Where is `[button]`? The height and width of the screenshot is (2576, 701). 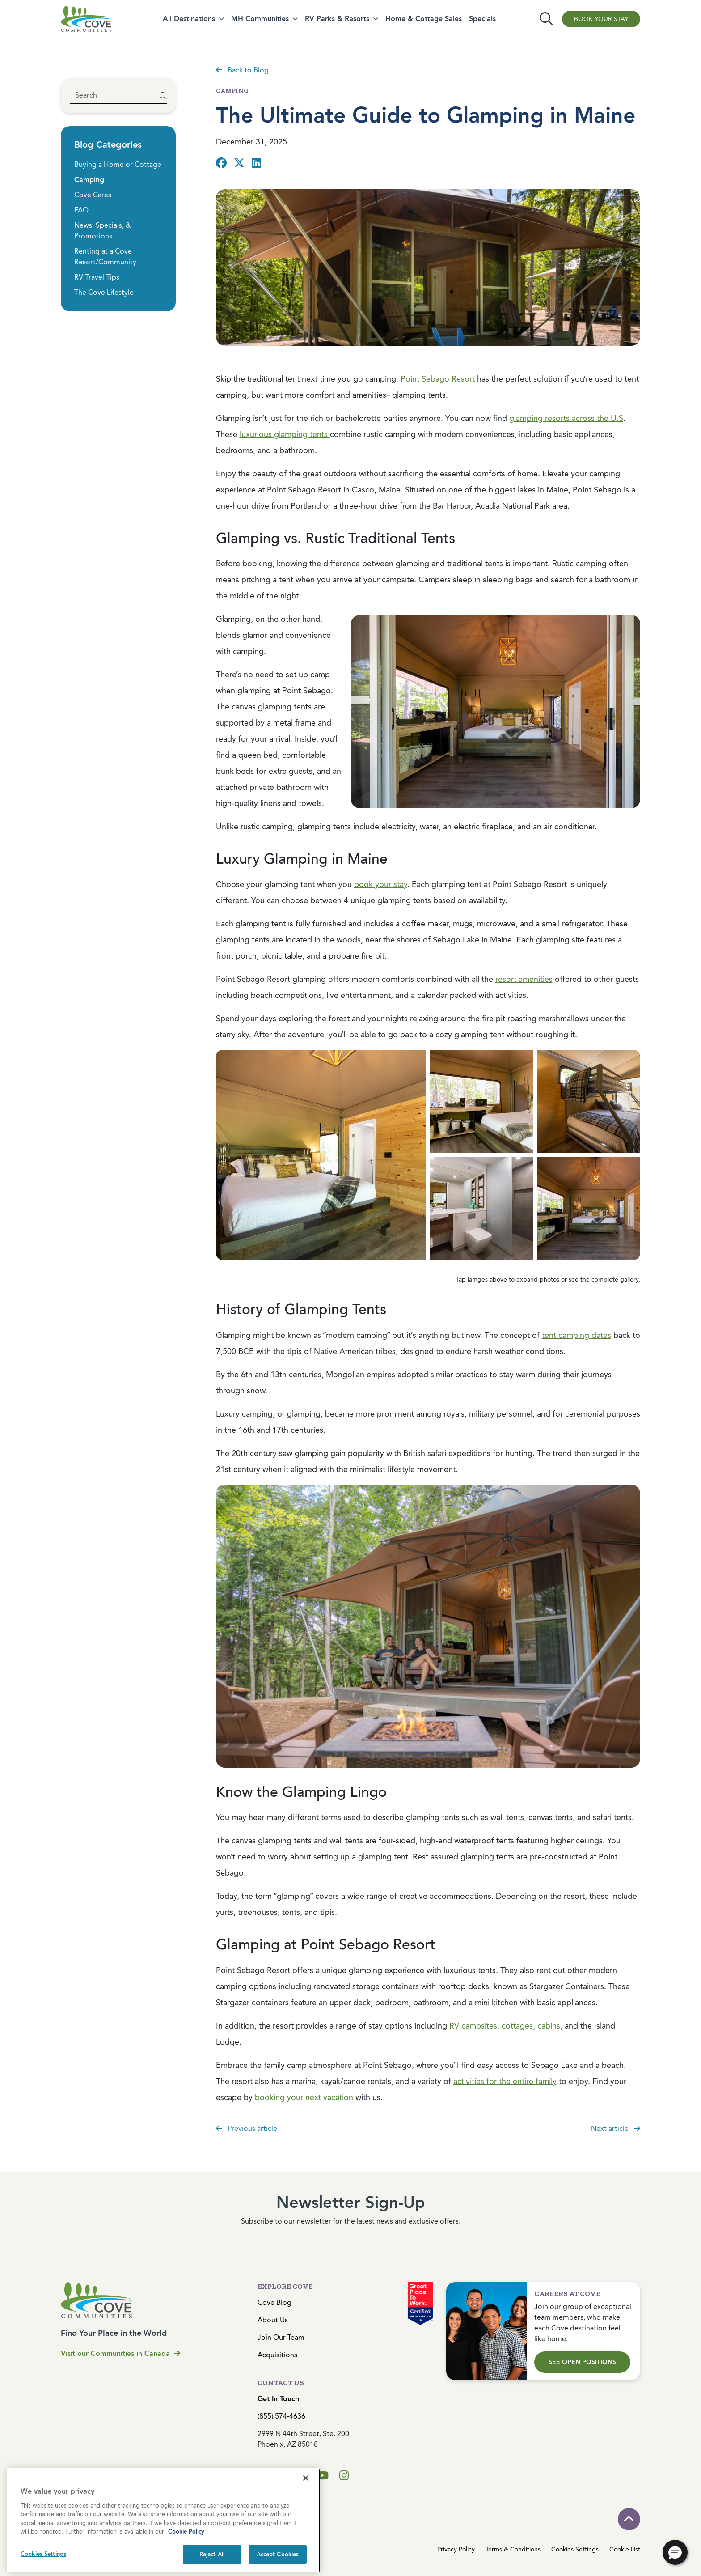
[button] is located at coordinates (675, 2552).